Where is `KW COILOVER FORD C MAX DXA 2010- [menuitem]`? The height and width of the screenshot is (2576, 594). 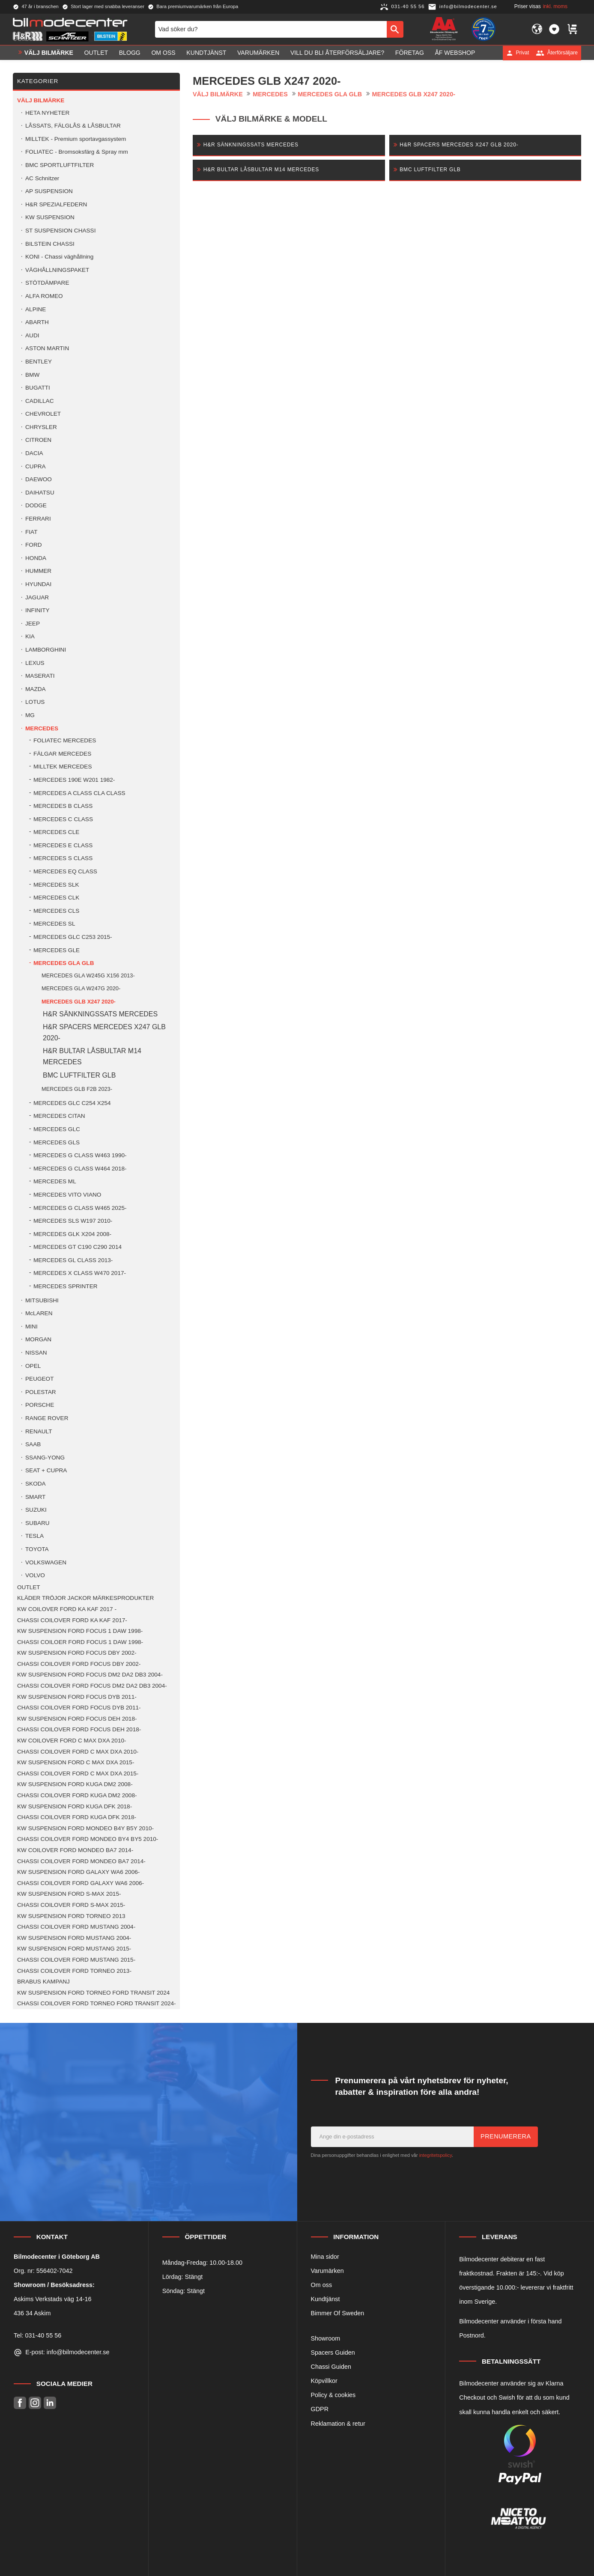 KW COILOVER FORD C MAX DXA 2010- [menuitem] is located at coordinates (71, 1740).